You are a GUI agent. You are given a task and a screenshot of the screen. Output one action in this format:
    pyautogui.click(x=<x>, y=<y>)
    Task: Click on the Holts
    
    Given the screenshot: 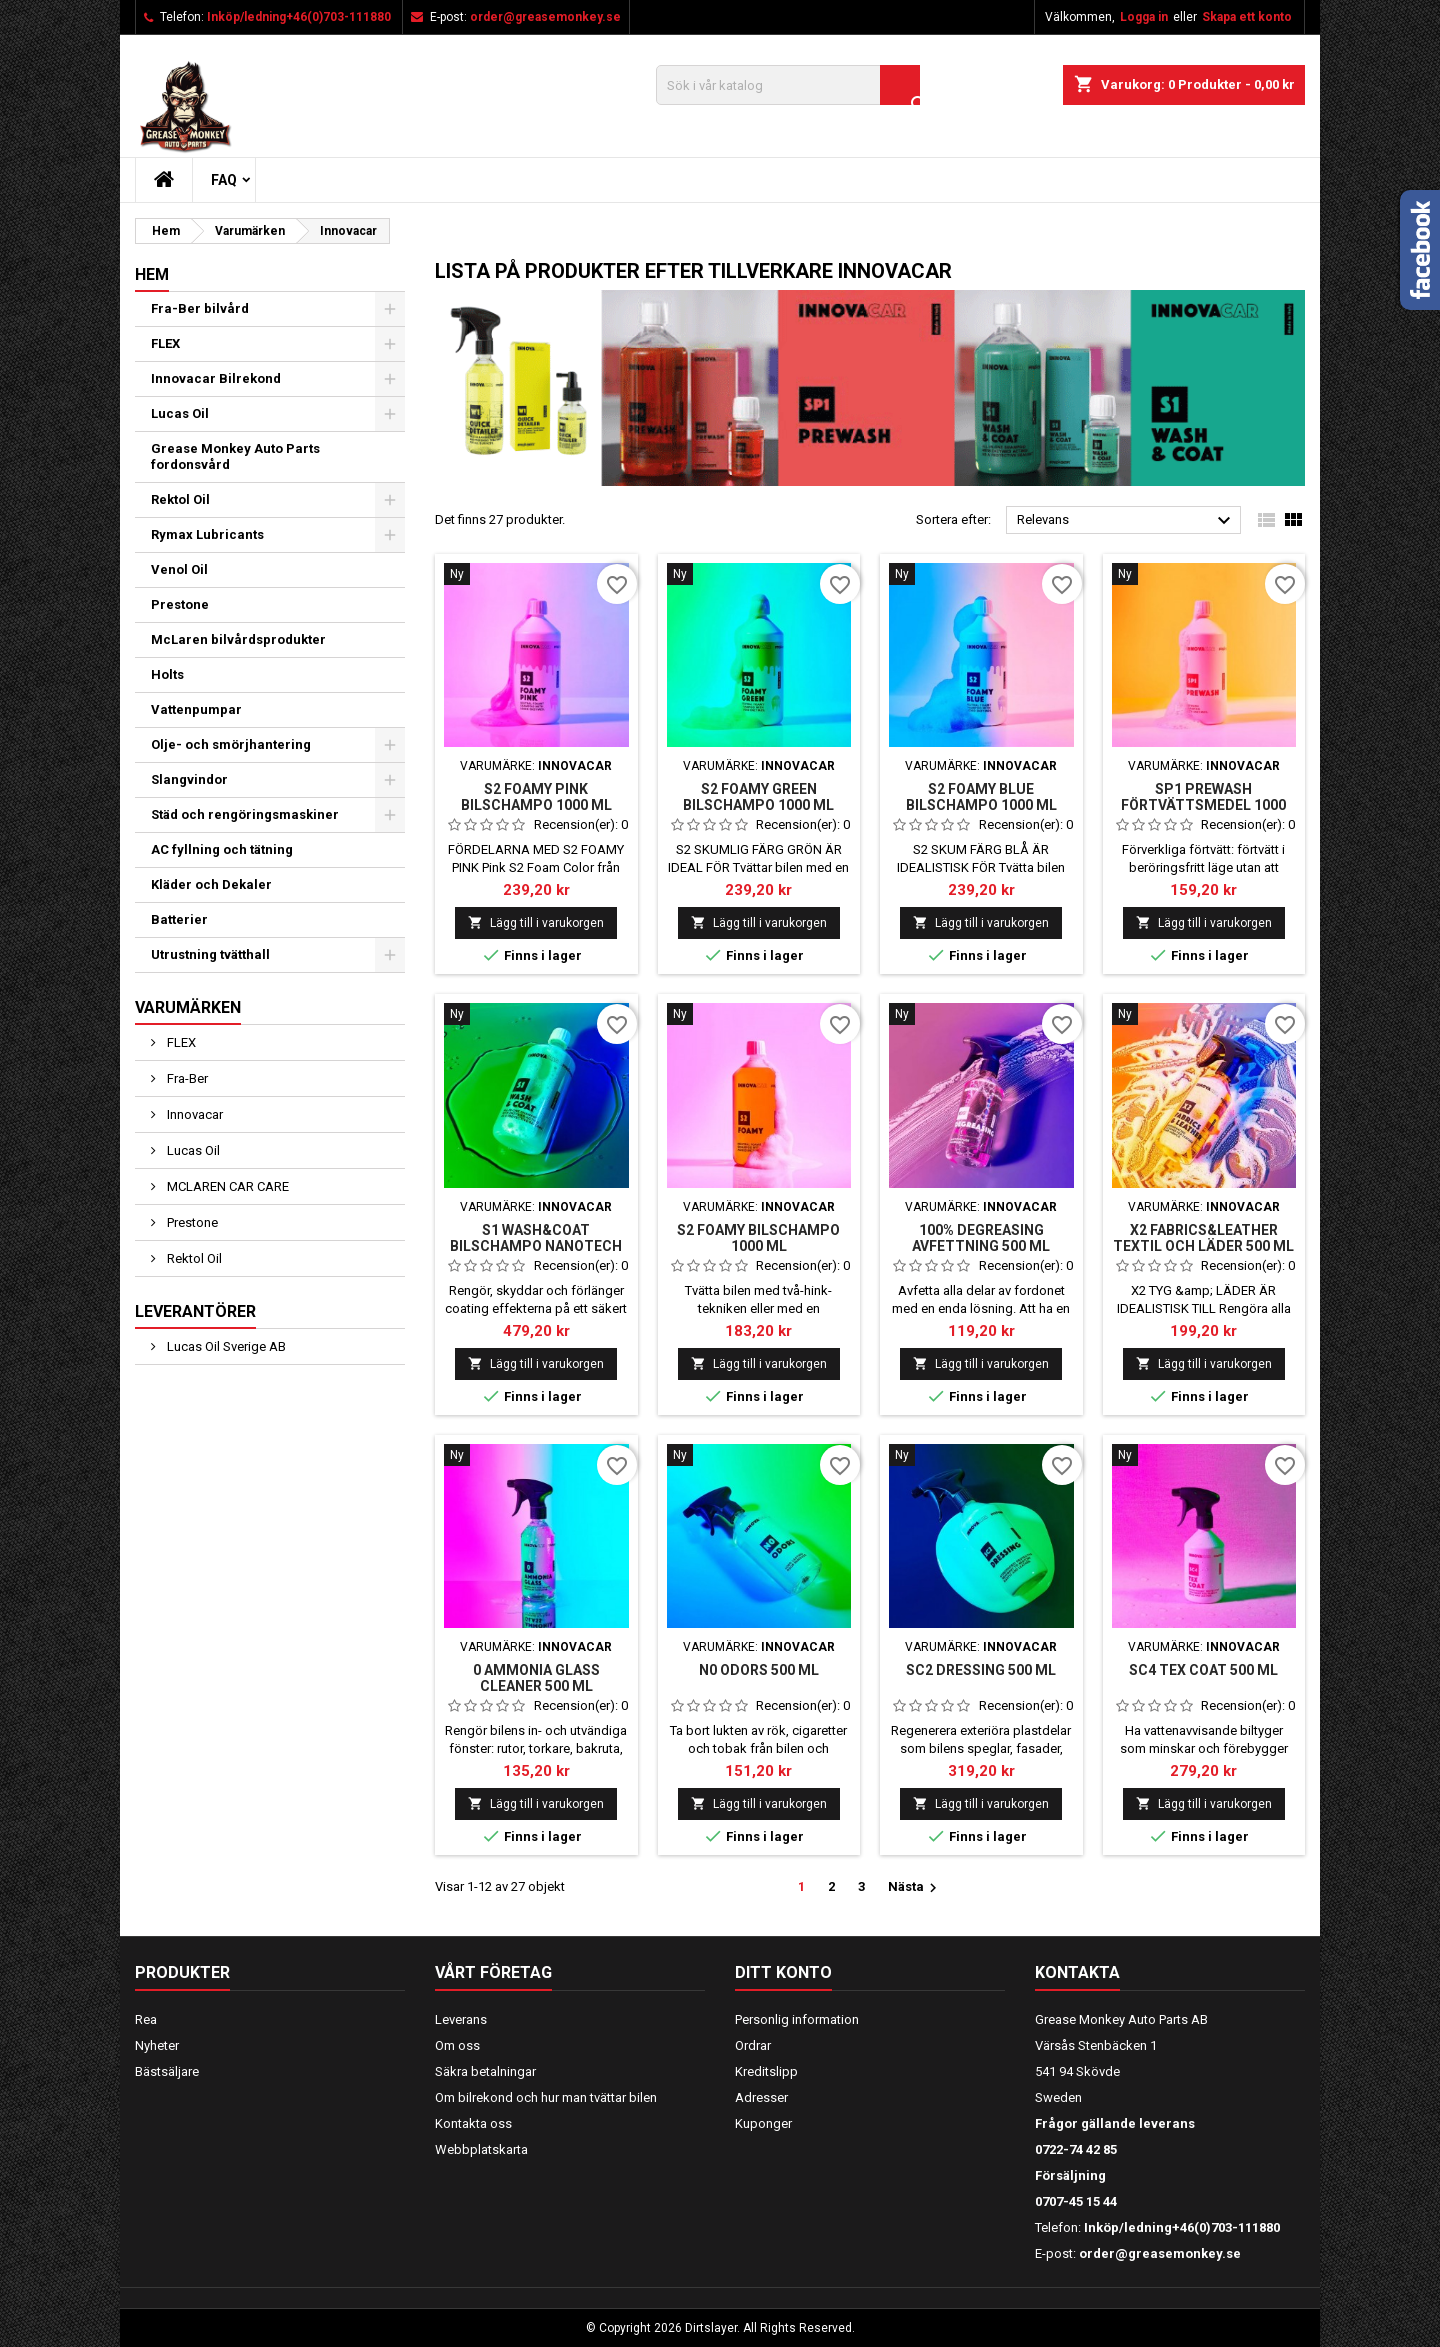 What is the action you would take?
    pyautogui.click(x=167, y=674)
    